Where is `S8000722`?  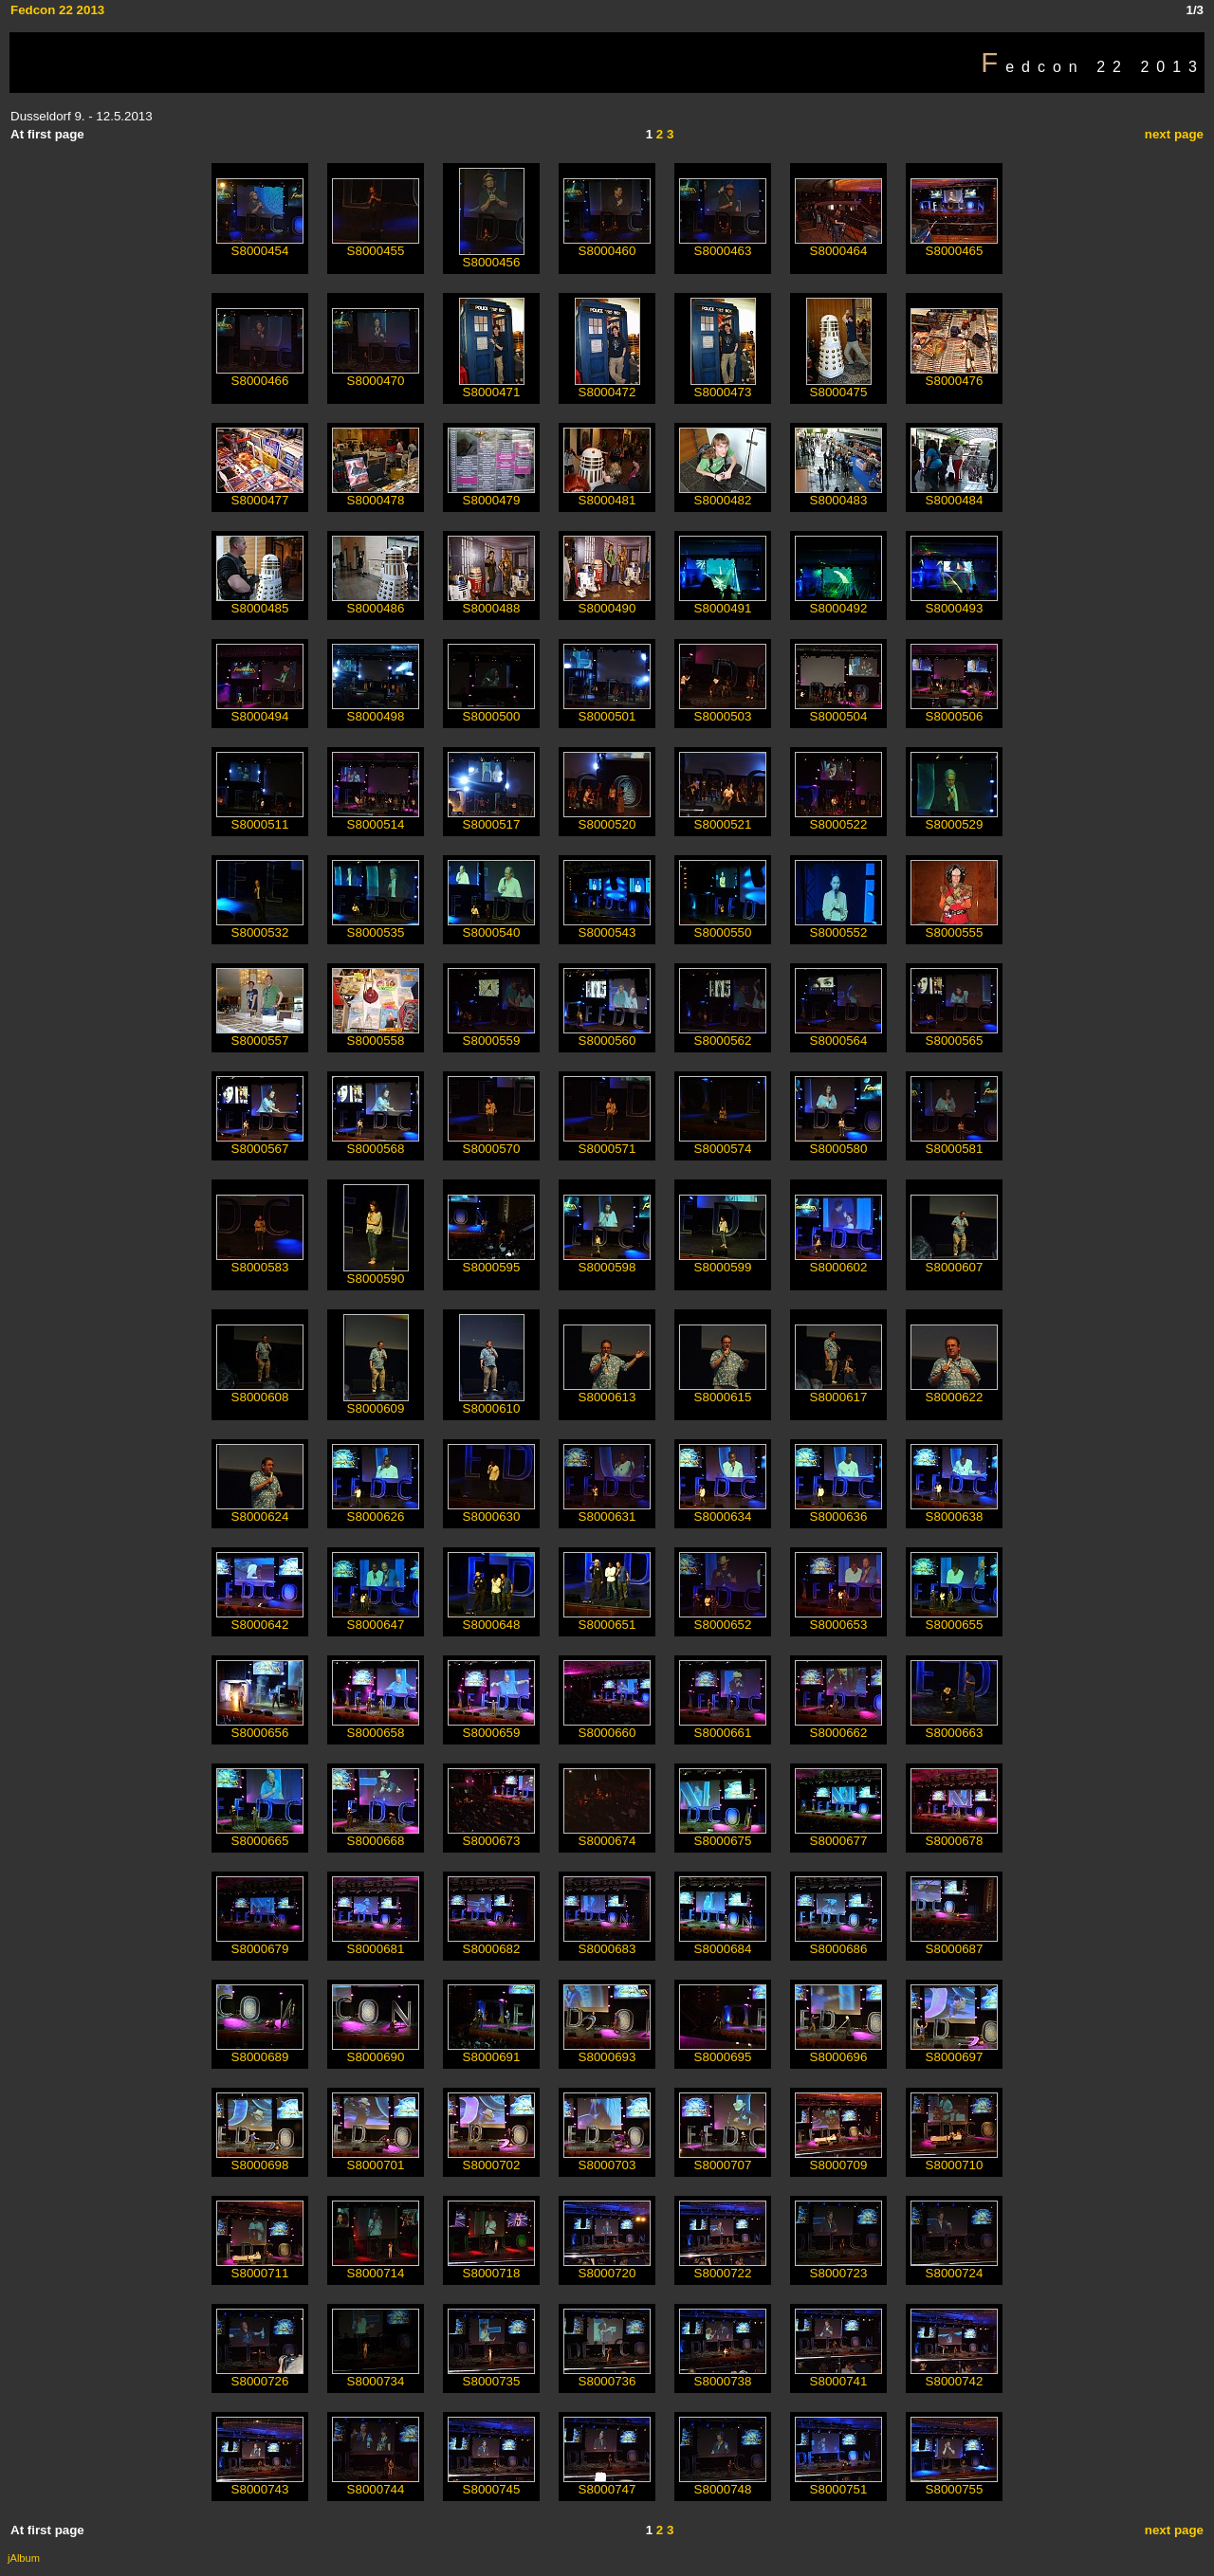 S8000722 is located at coordinates (722, 2267).